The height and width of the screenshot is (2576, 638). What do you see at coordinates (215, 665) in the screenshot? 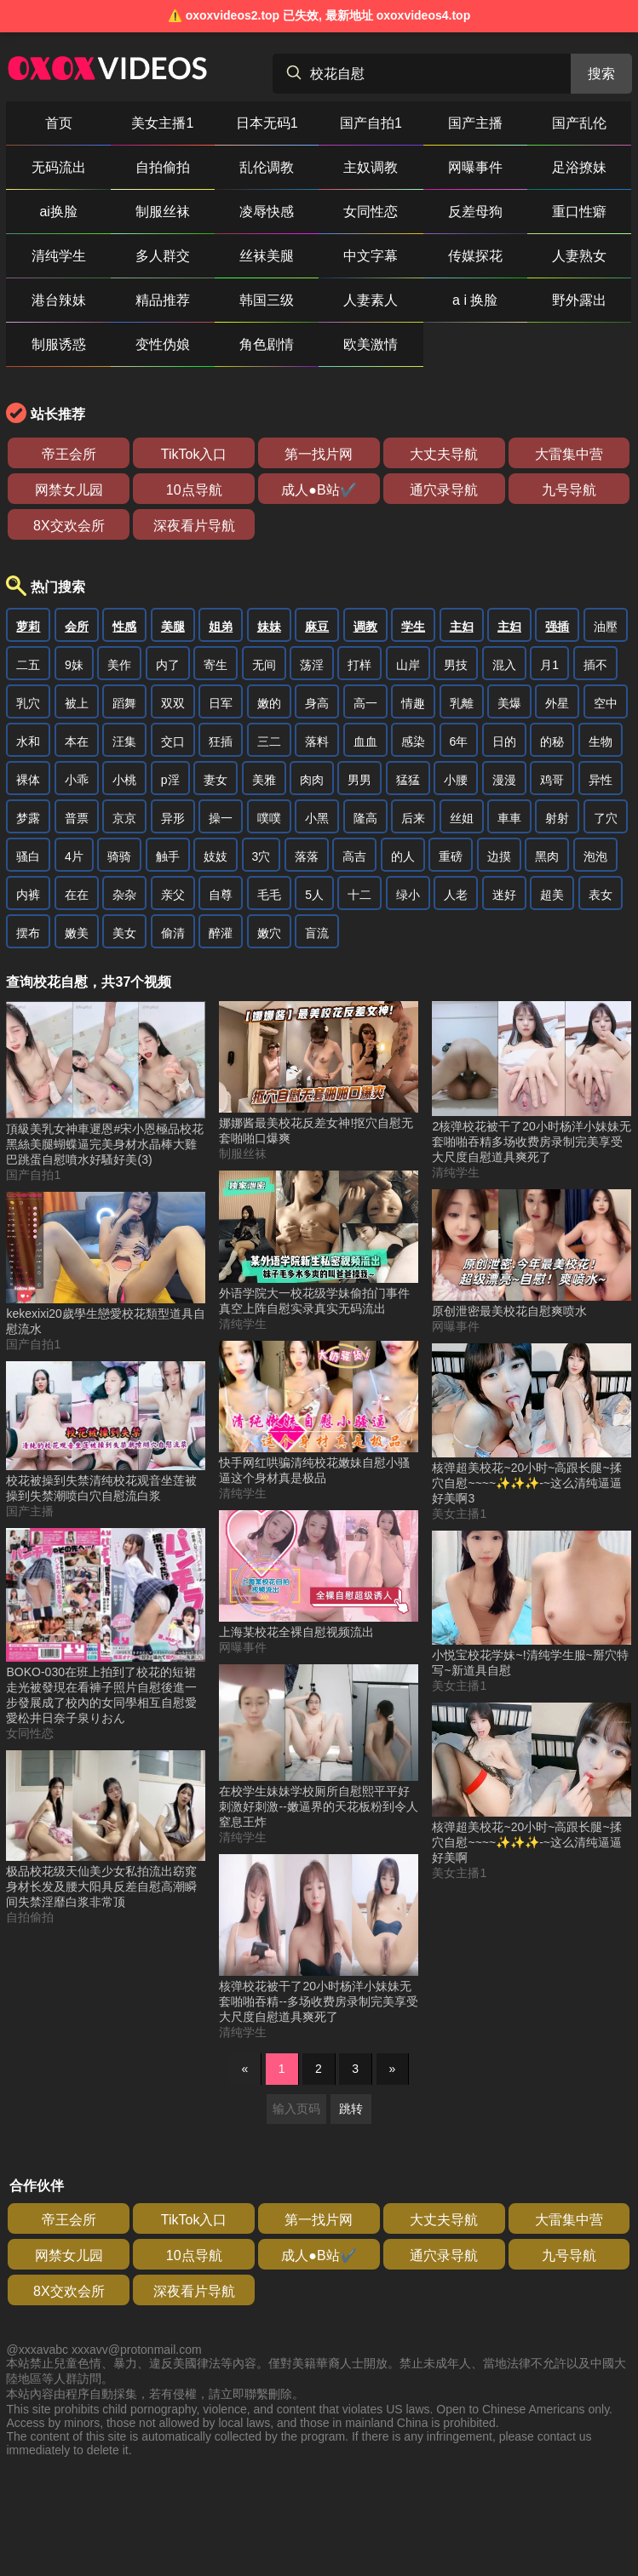
I see `寄生 [搜索 寄生 视频]` at bounding box center [215, 665].